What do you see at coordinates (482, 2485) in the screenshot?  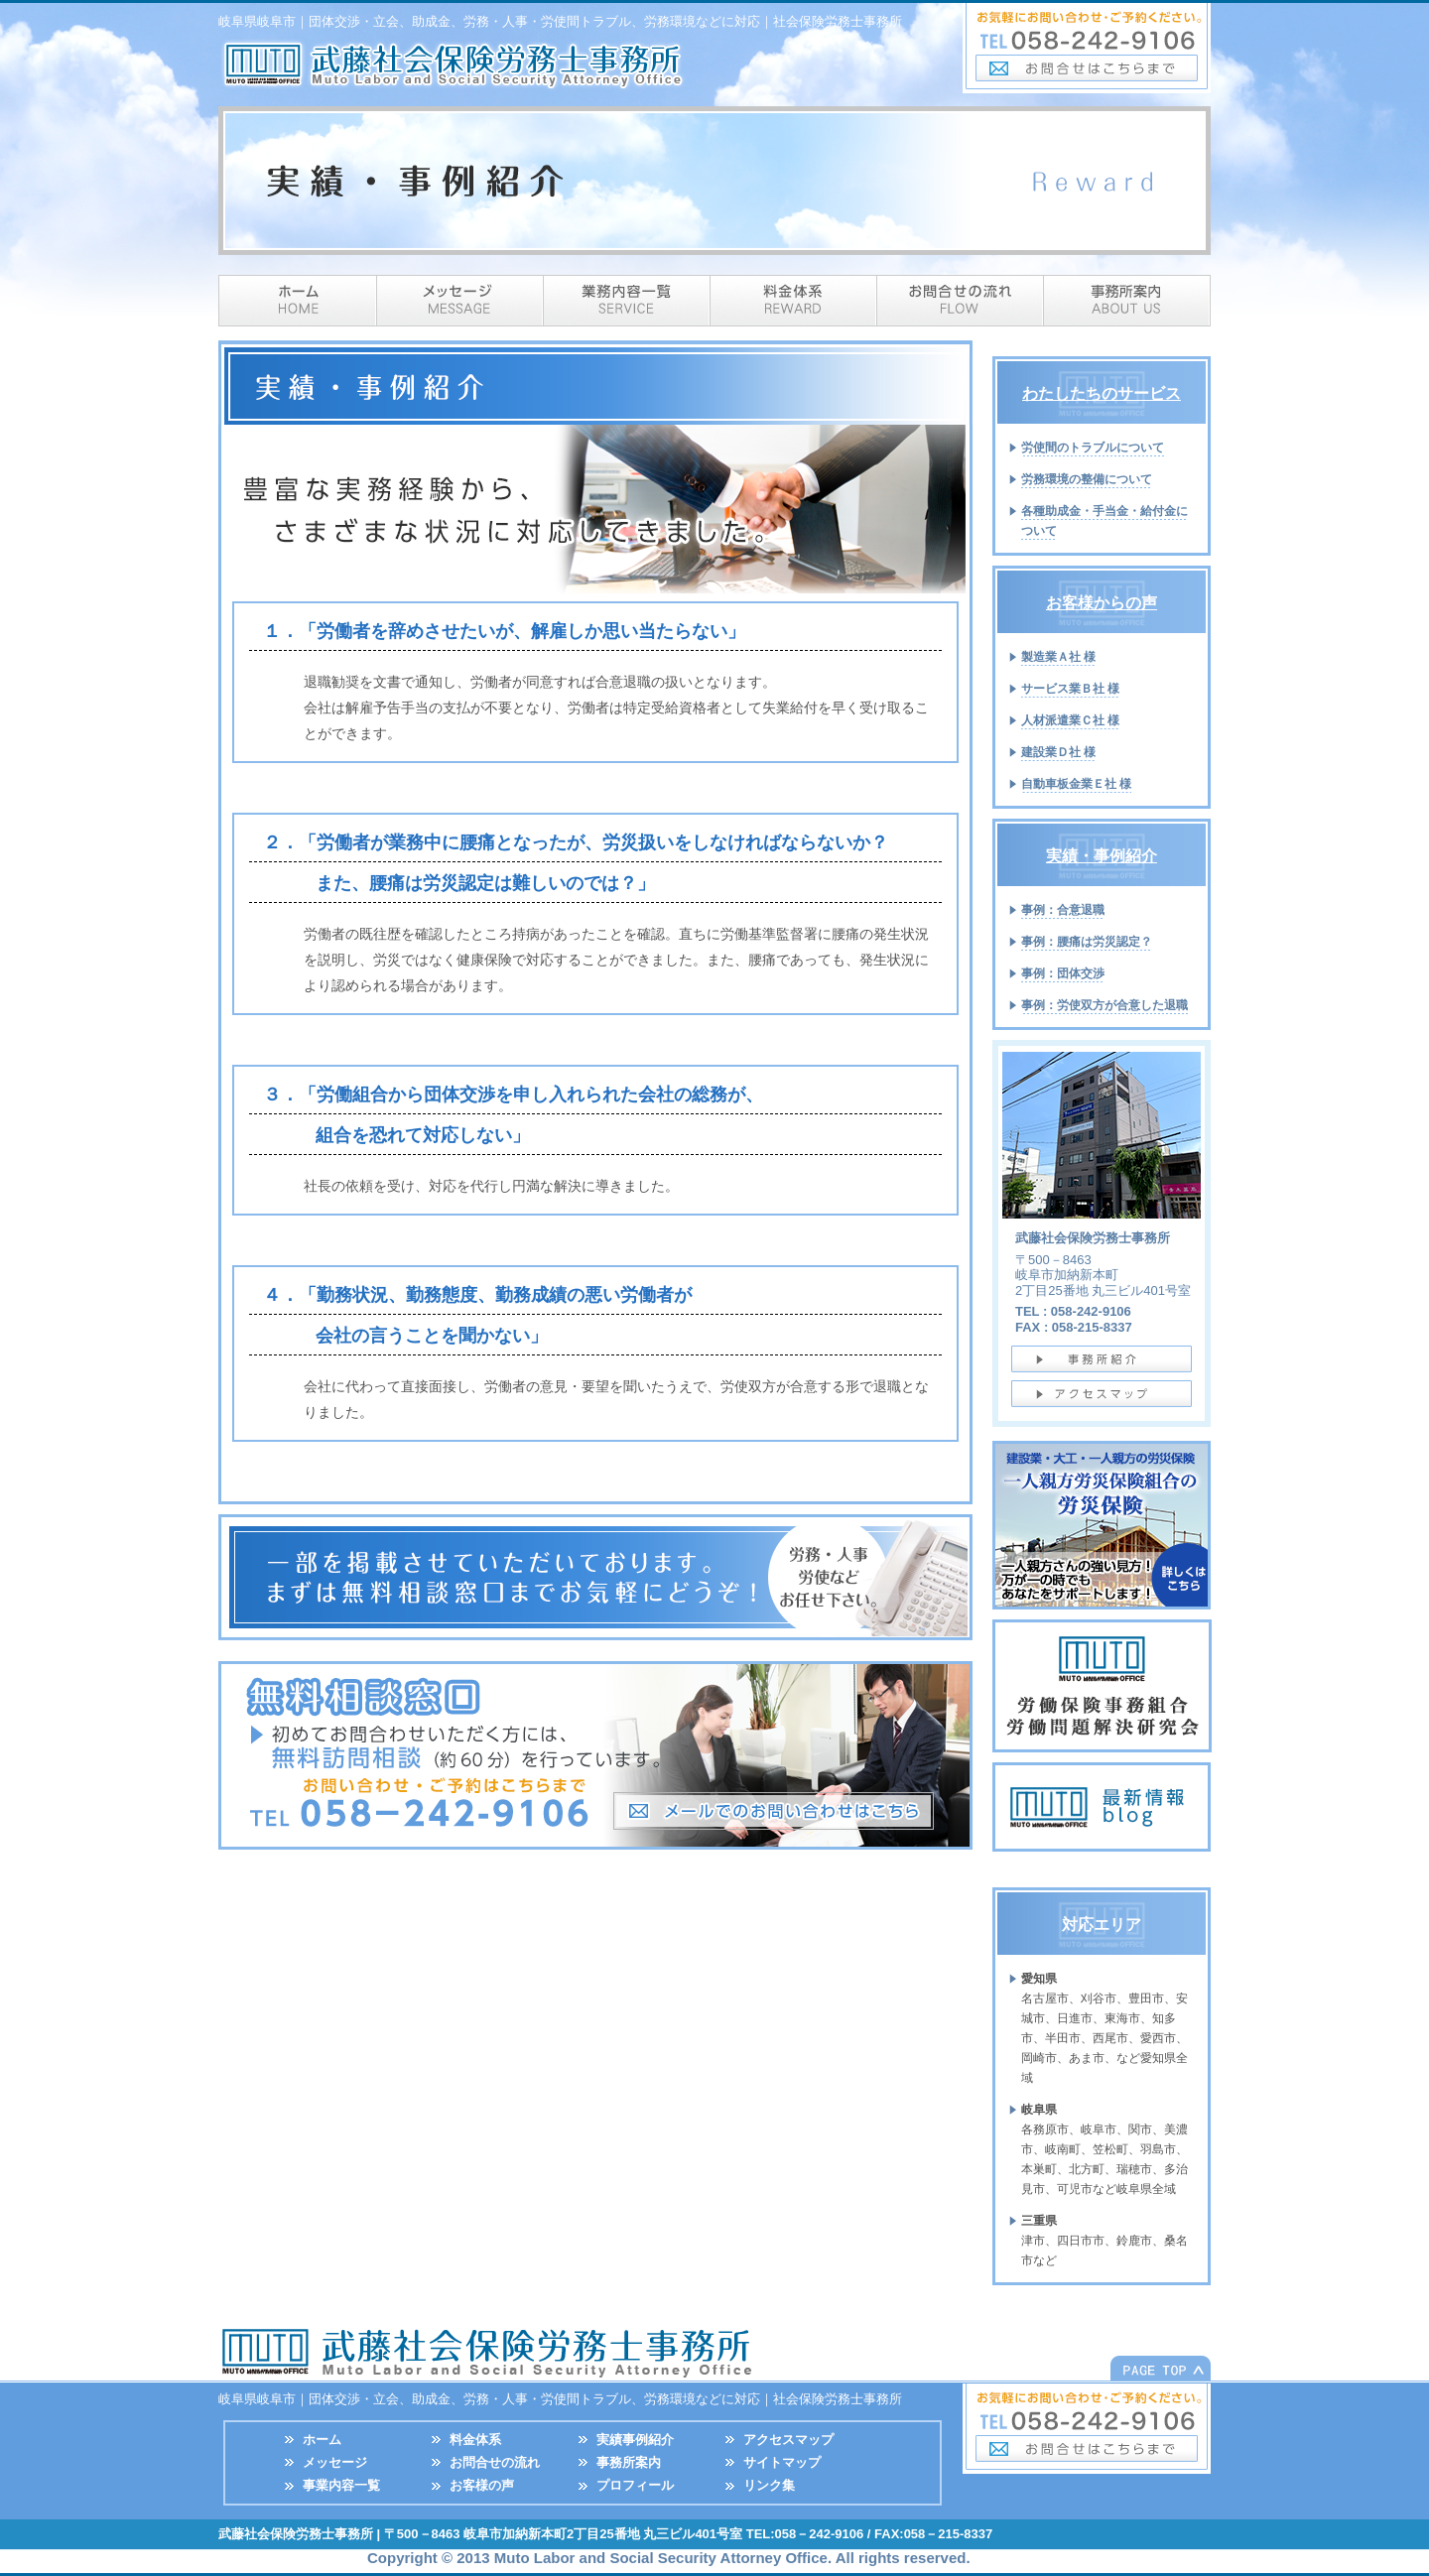 I see `お客様の声` at bounding box center [482, 2485].